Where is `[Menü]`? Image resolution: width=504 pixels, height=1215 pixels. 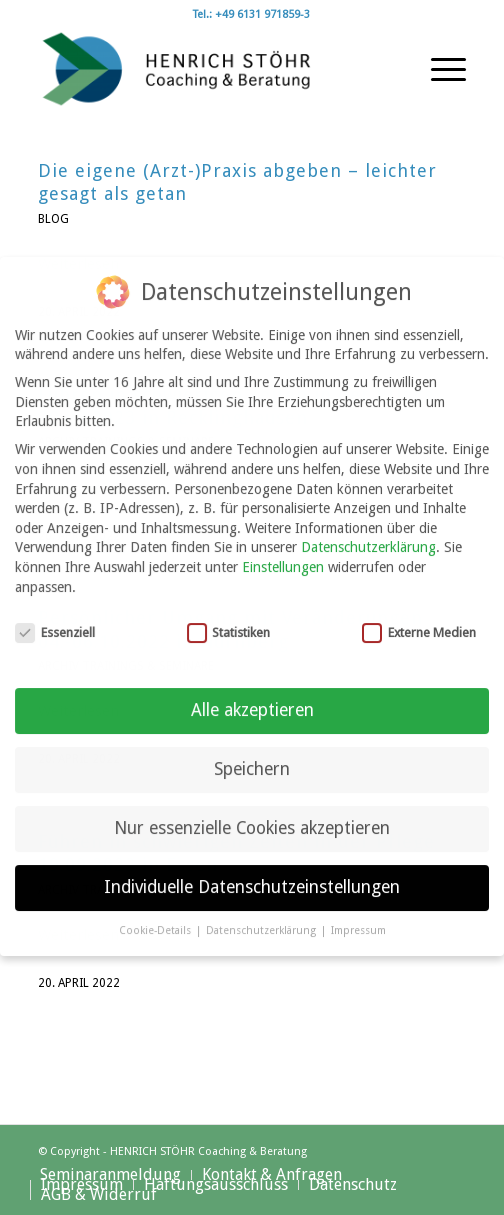 [Menü] is located at coordinates (438, 69).